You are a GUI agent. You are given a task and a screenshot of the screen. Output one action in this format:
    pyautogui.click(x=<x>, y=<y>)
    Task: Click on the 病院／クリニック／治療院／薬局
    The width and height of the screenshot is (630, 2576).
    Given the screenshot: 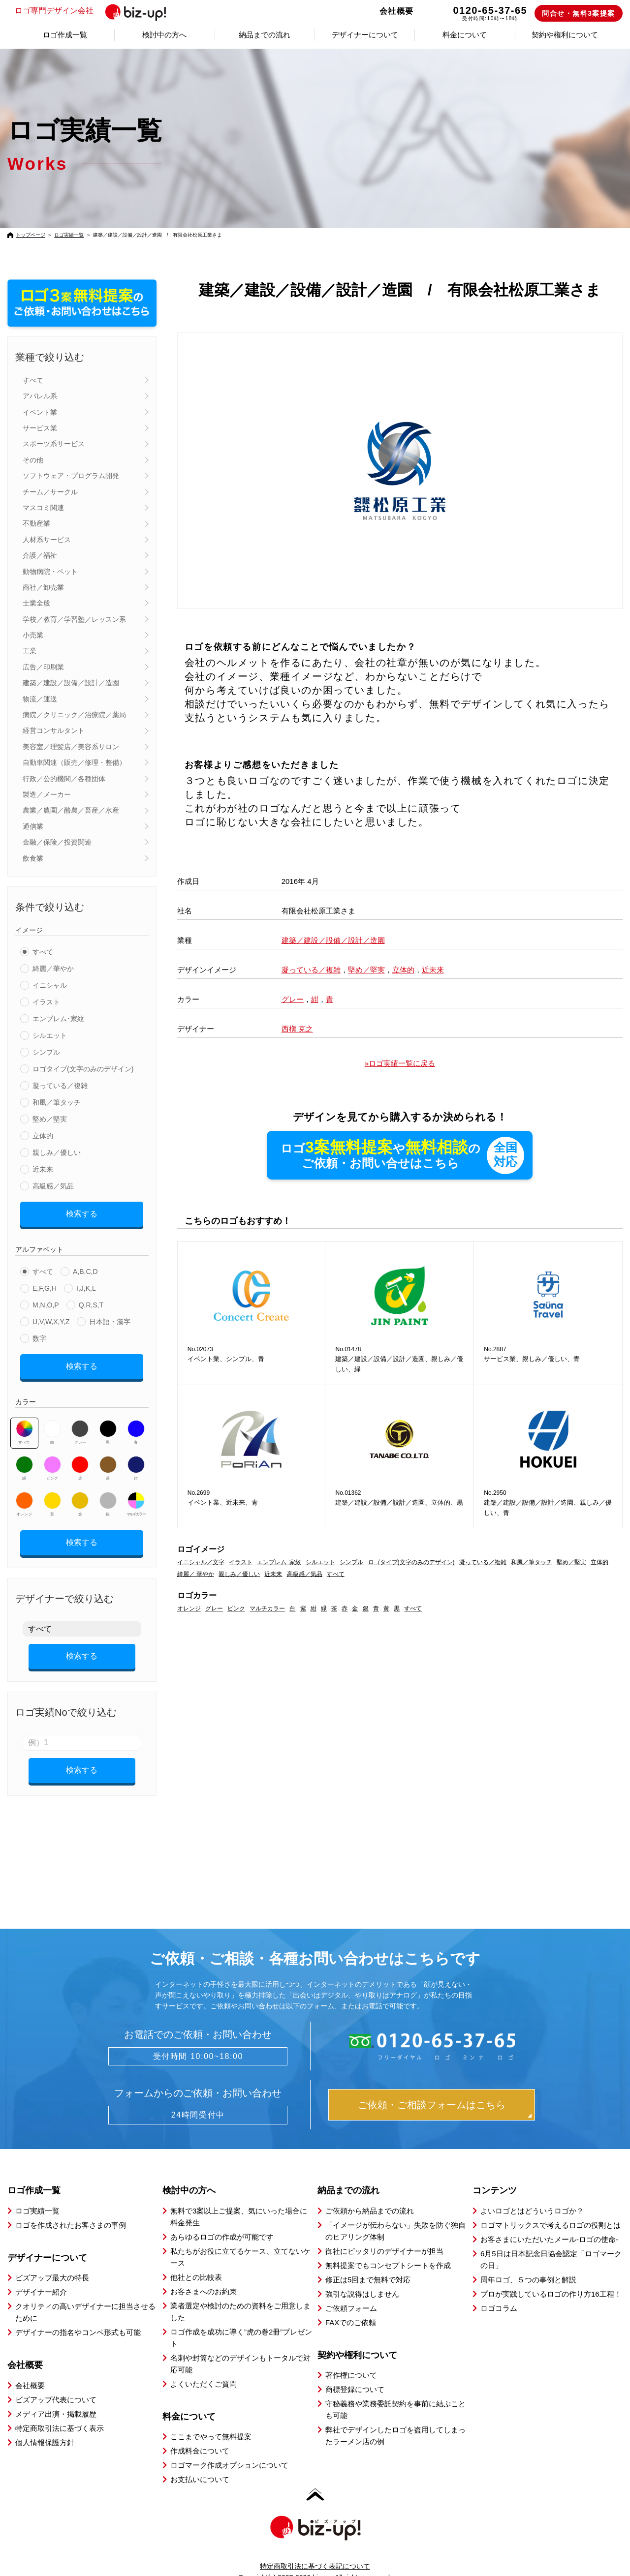 What is the action you would take?
    pyautogui.click(x=74, y=715)
    